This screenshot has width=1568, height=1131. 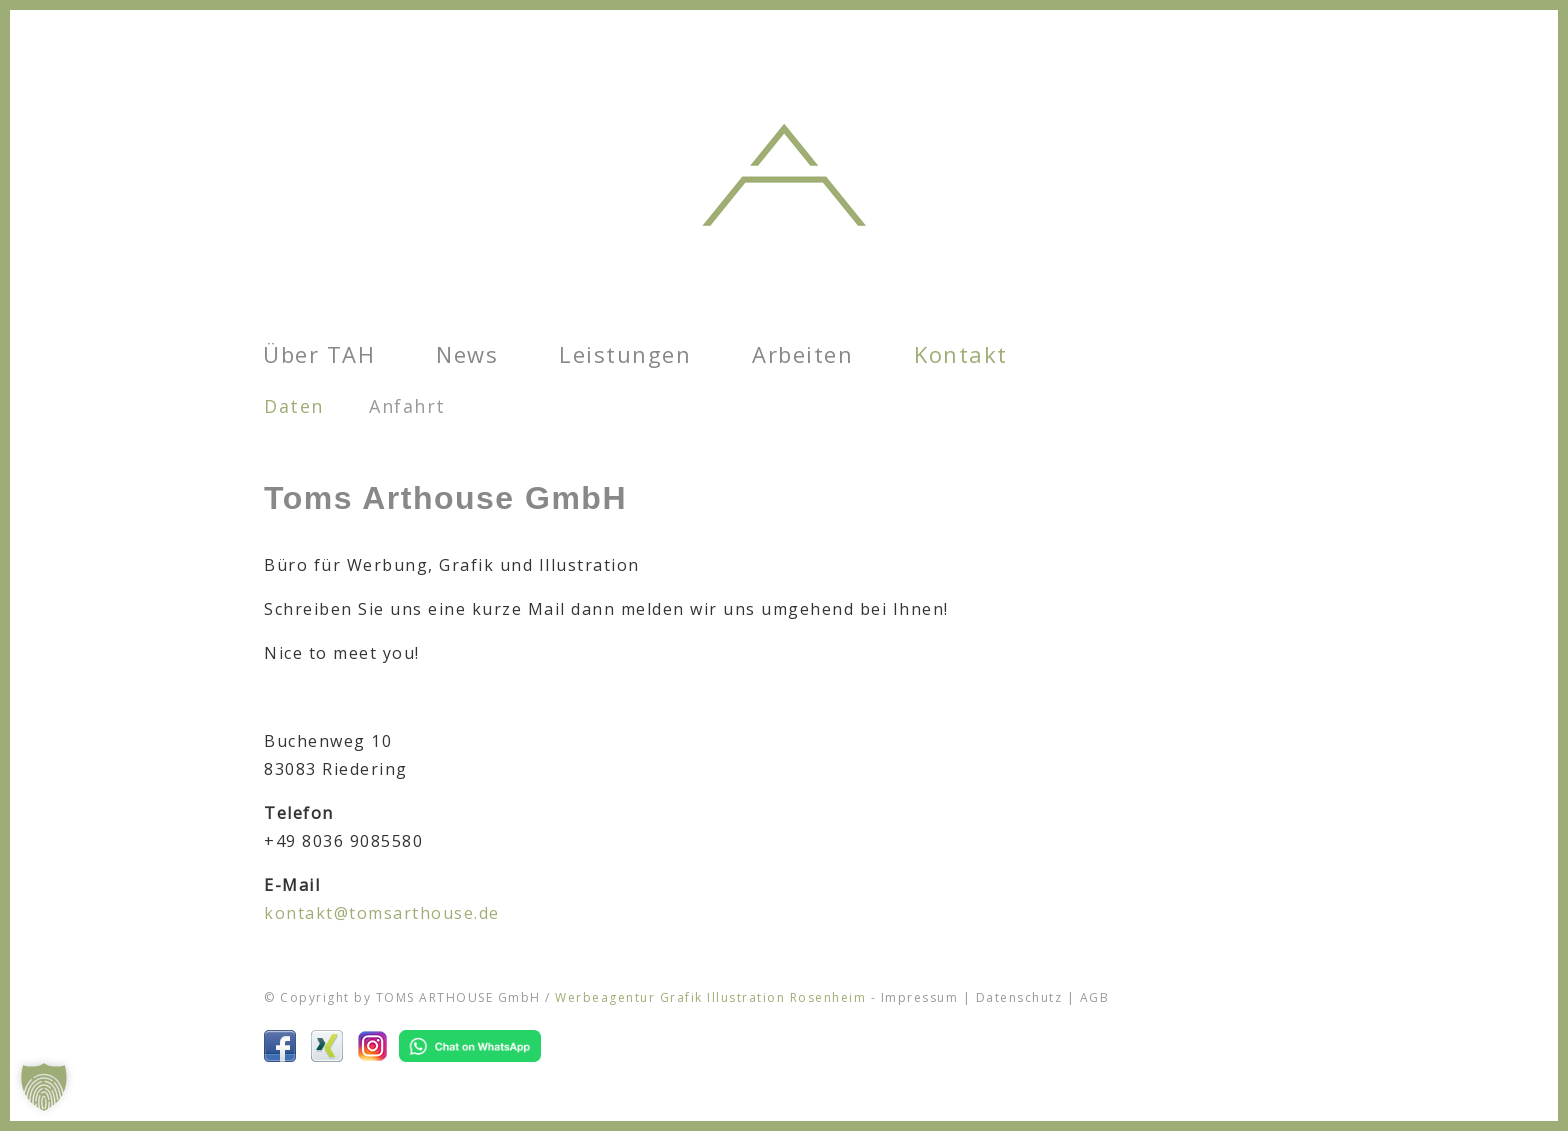 I want to click on Kontakt, so click(x=961, y=354).